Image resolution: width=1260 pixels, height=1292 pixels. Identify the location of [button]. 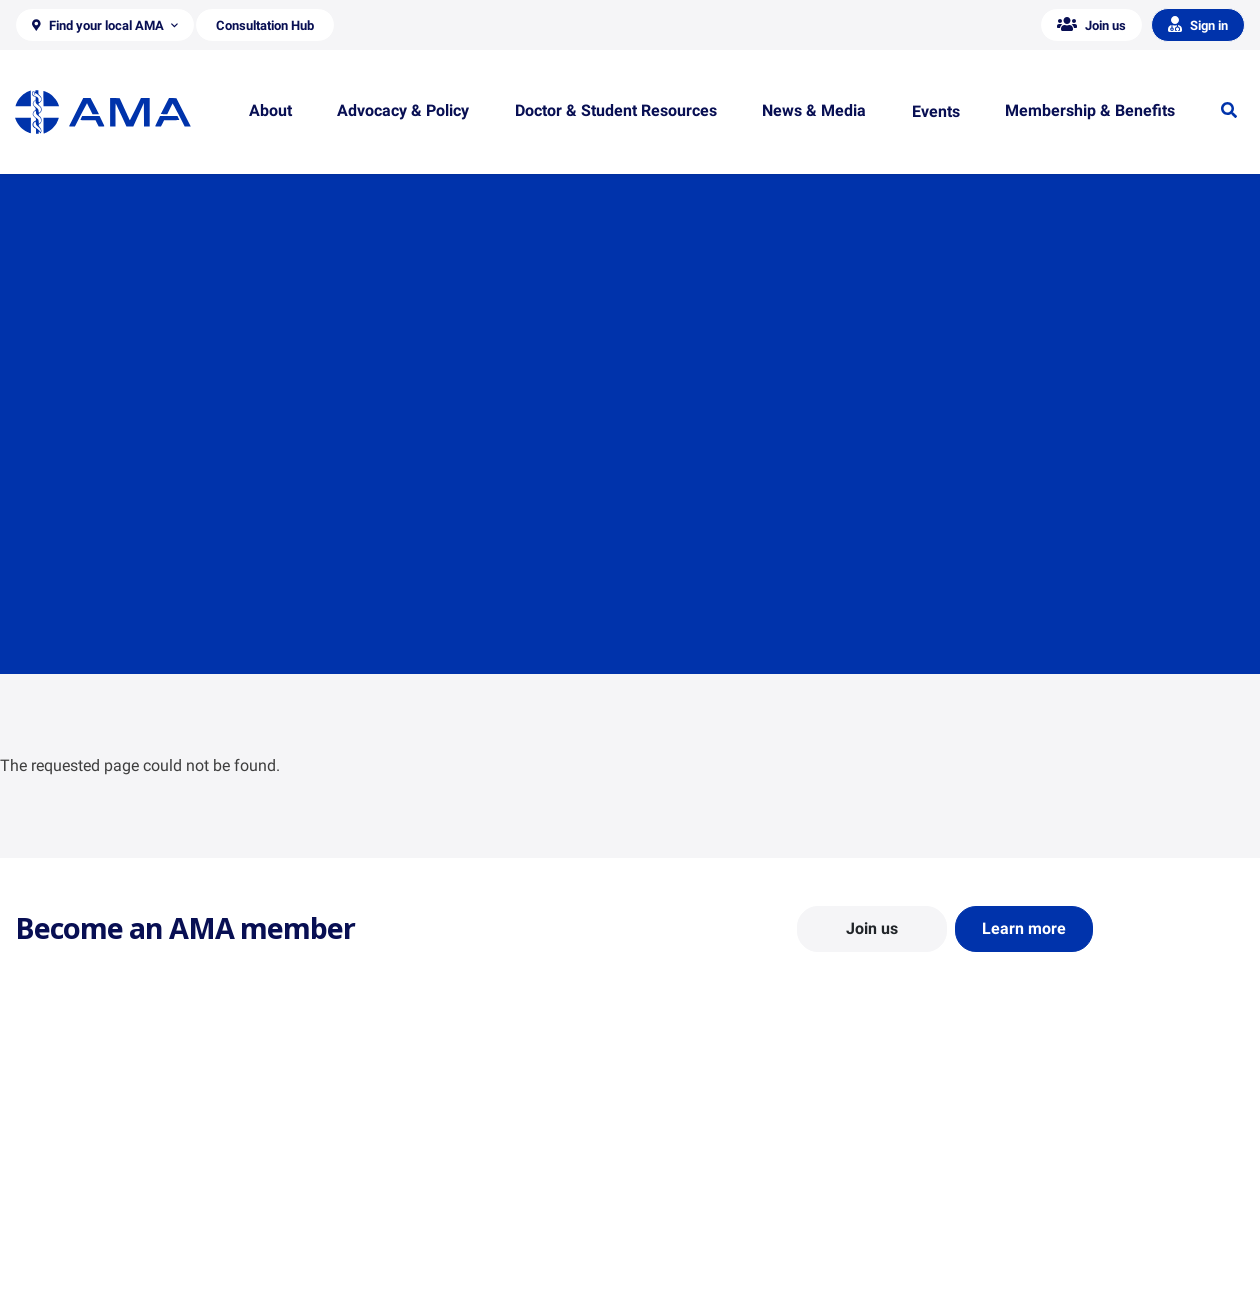
(105, 25).